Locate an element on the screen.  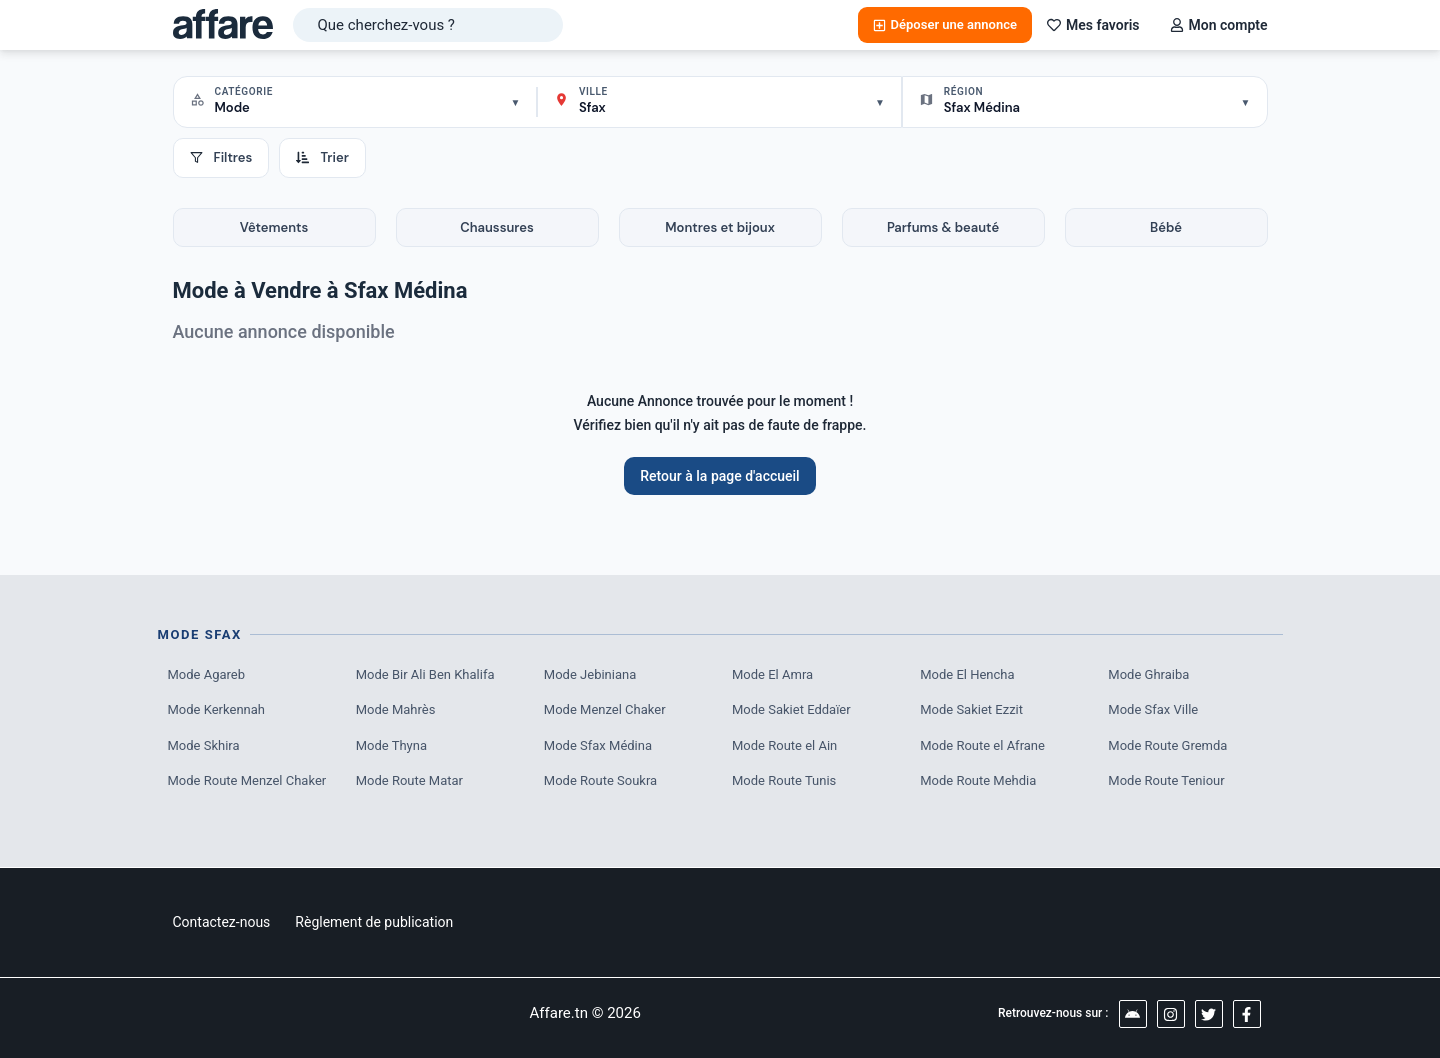
Mon compte is located at coordinates (1219, 25).